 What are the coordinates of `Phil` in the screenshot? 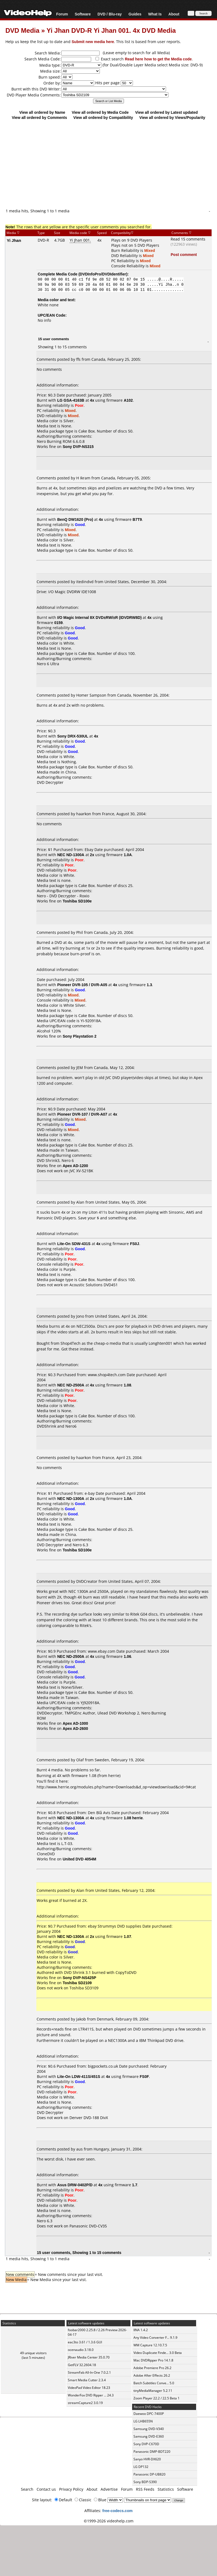 It's located at (79, 932).